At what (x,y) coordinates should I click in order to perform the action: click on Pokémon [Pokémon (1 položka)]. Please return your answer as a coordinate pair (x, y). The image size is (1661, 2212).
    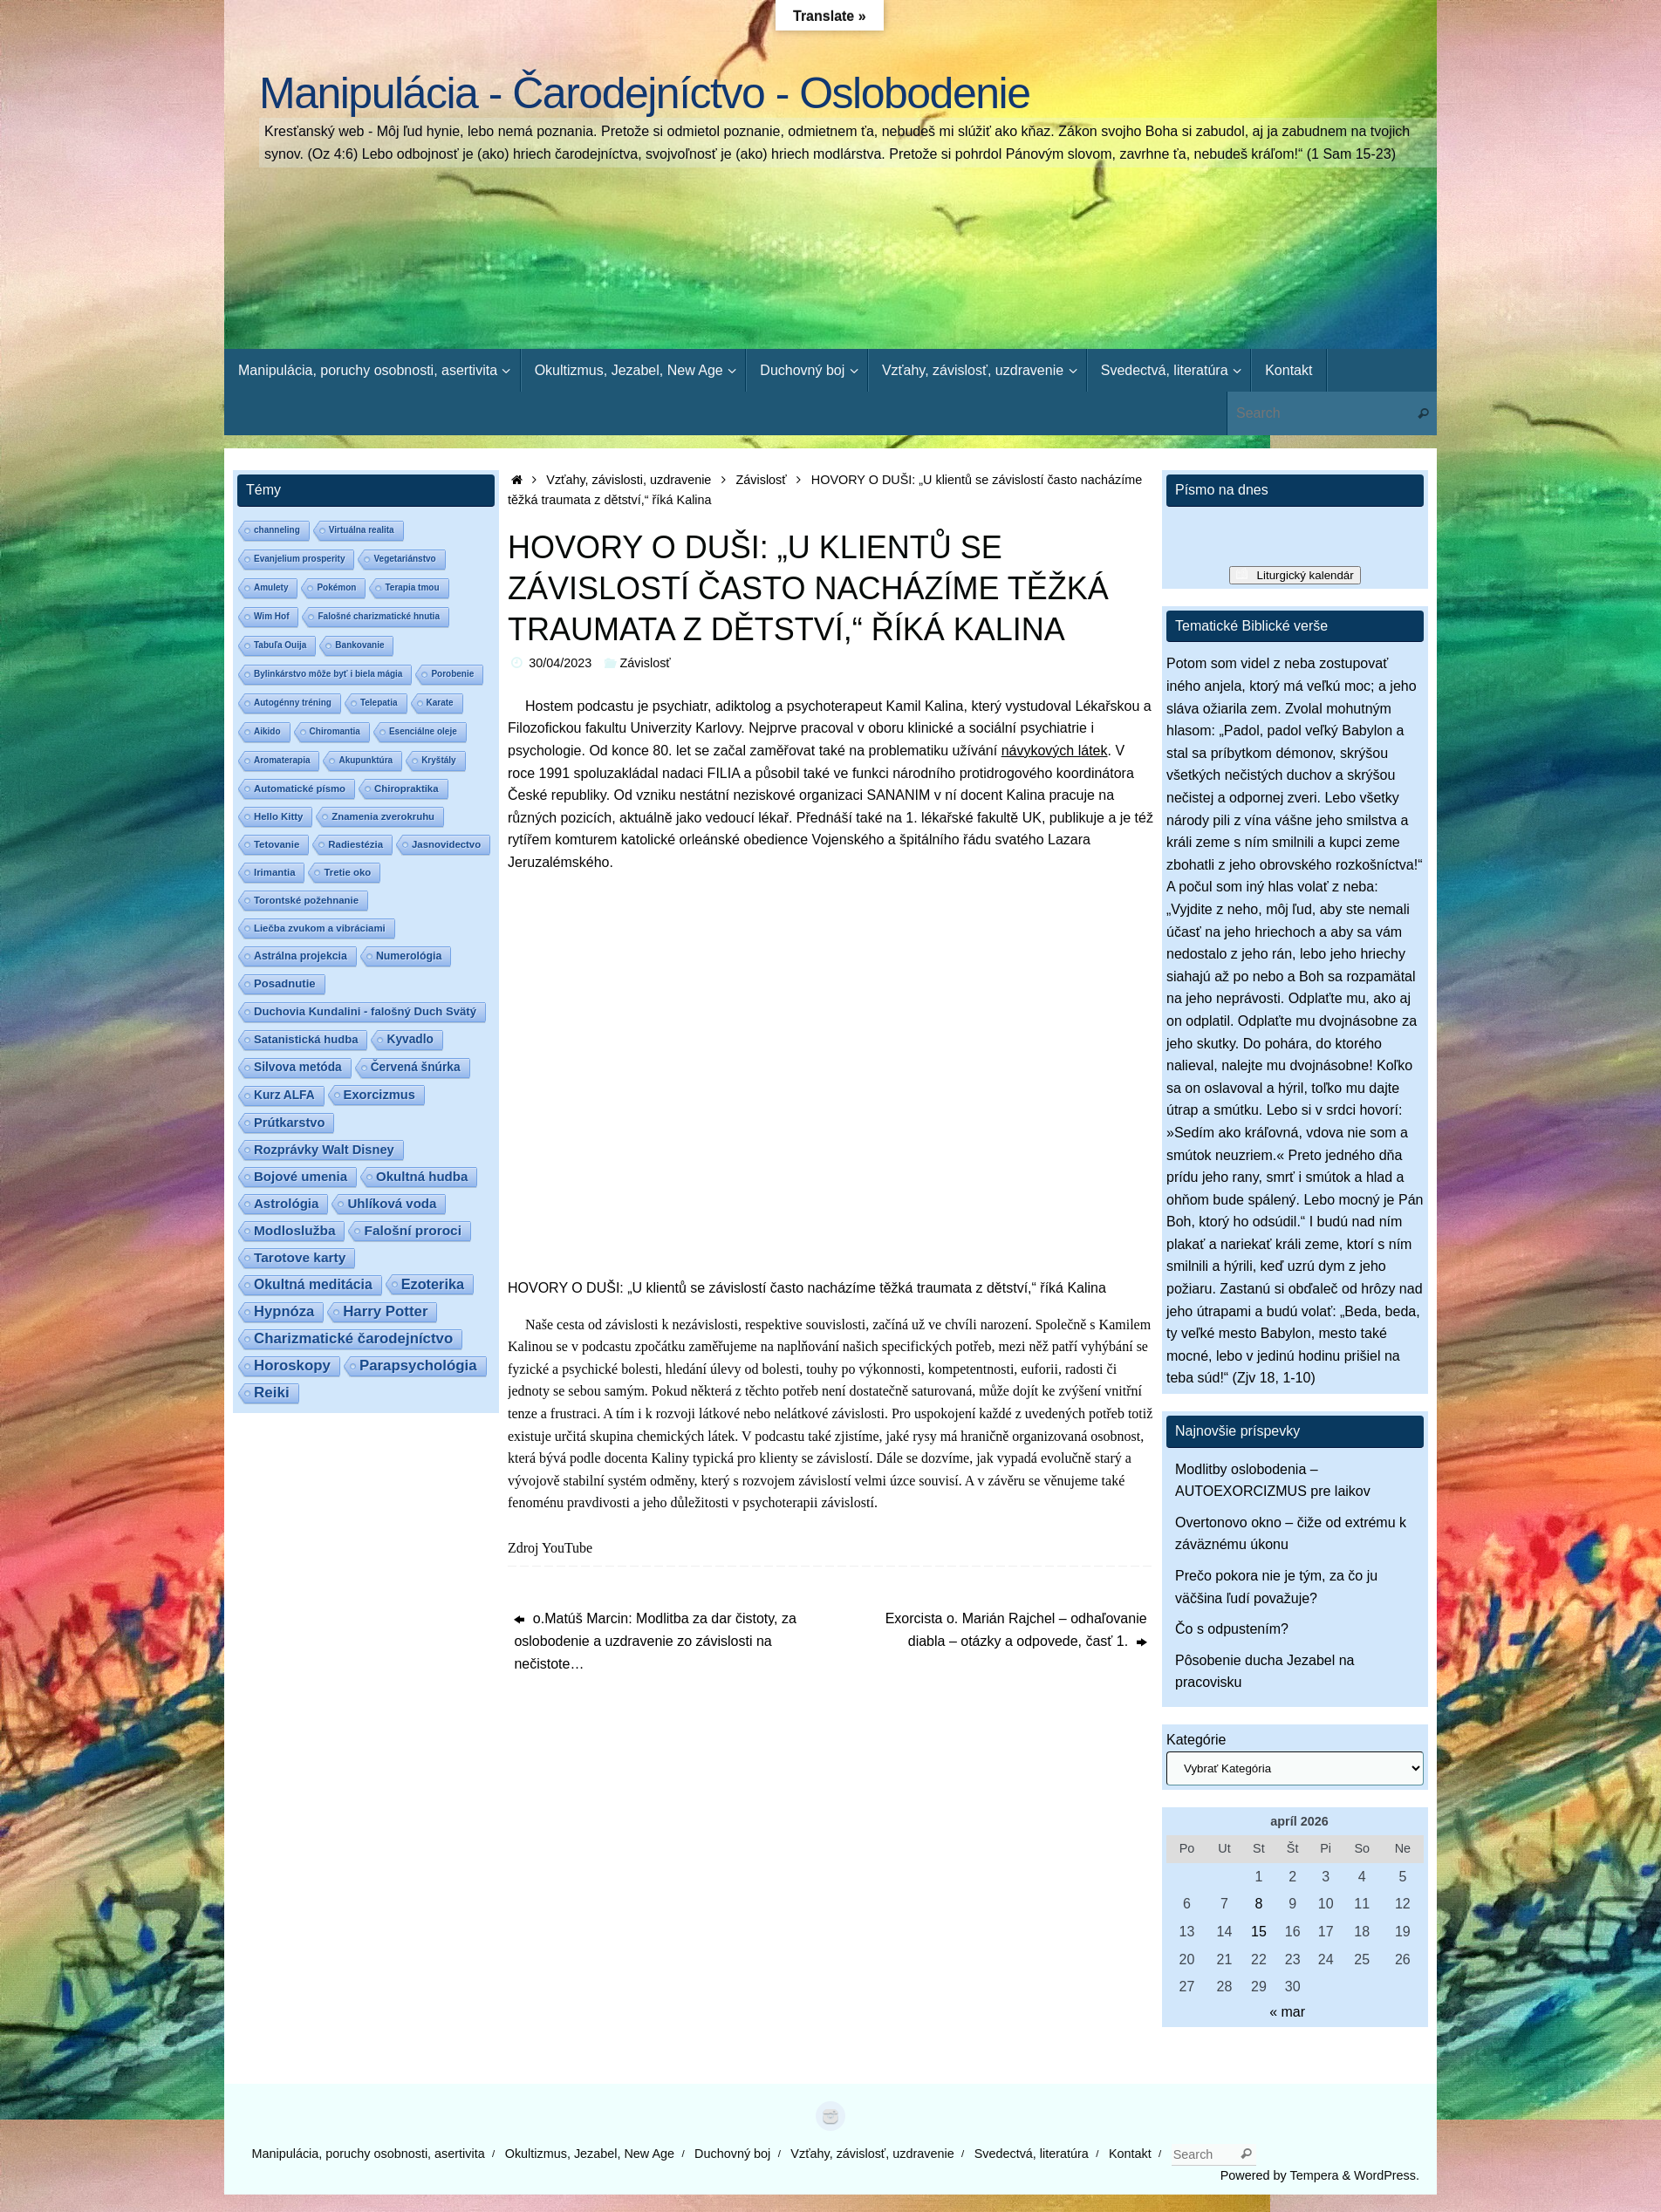
    Looking at the image, I should click on (336, 587).